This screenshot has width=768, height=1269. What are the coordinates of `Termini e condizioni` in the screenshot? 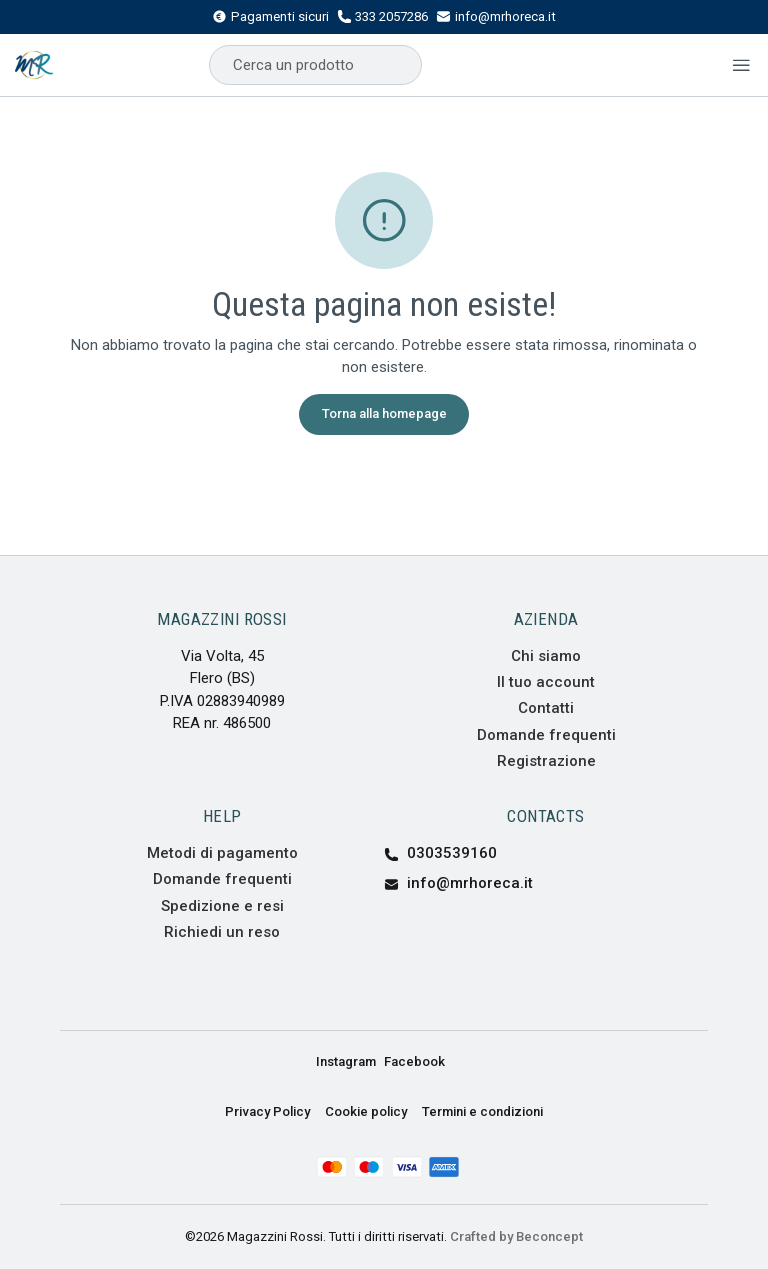 It's located at (482, 1111).